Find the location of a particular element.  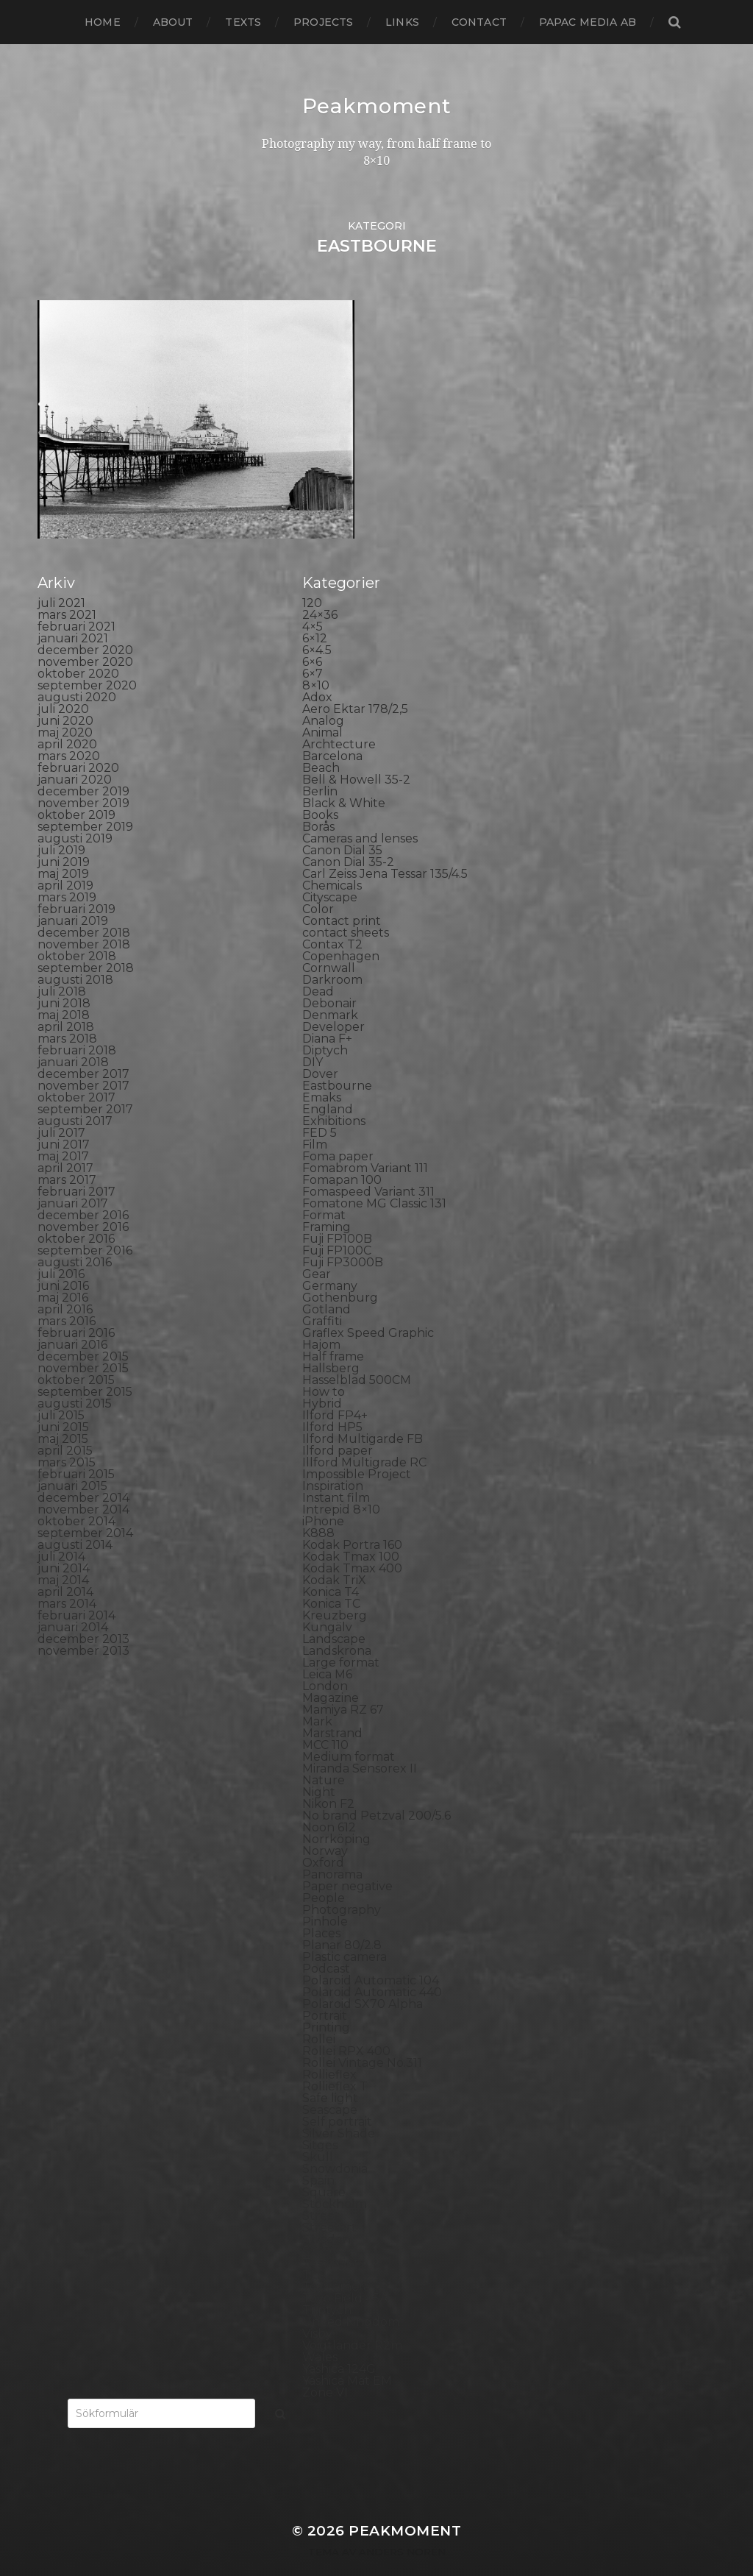

Framing is located at coordinates (326, 1202).